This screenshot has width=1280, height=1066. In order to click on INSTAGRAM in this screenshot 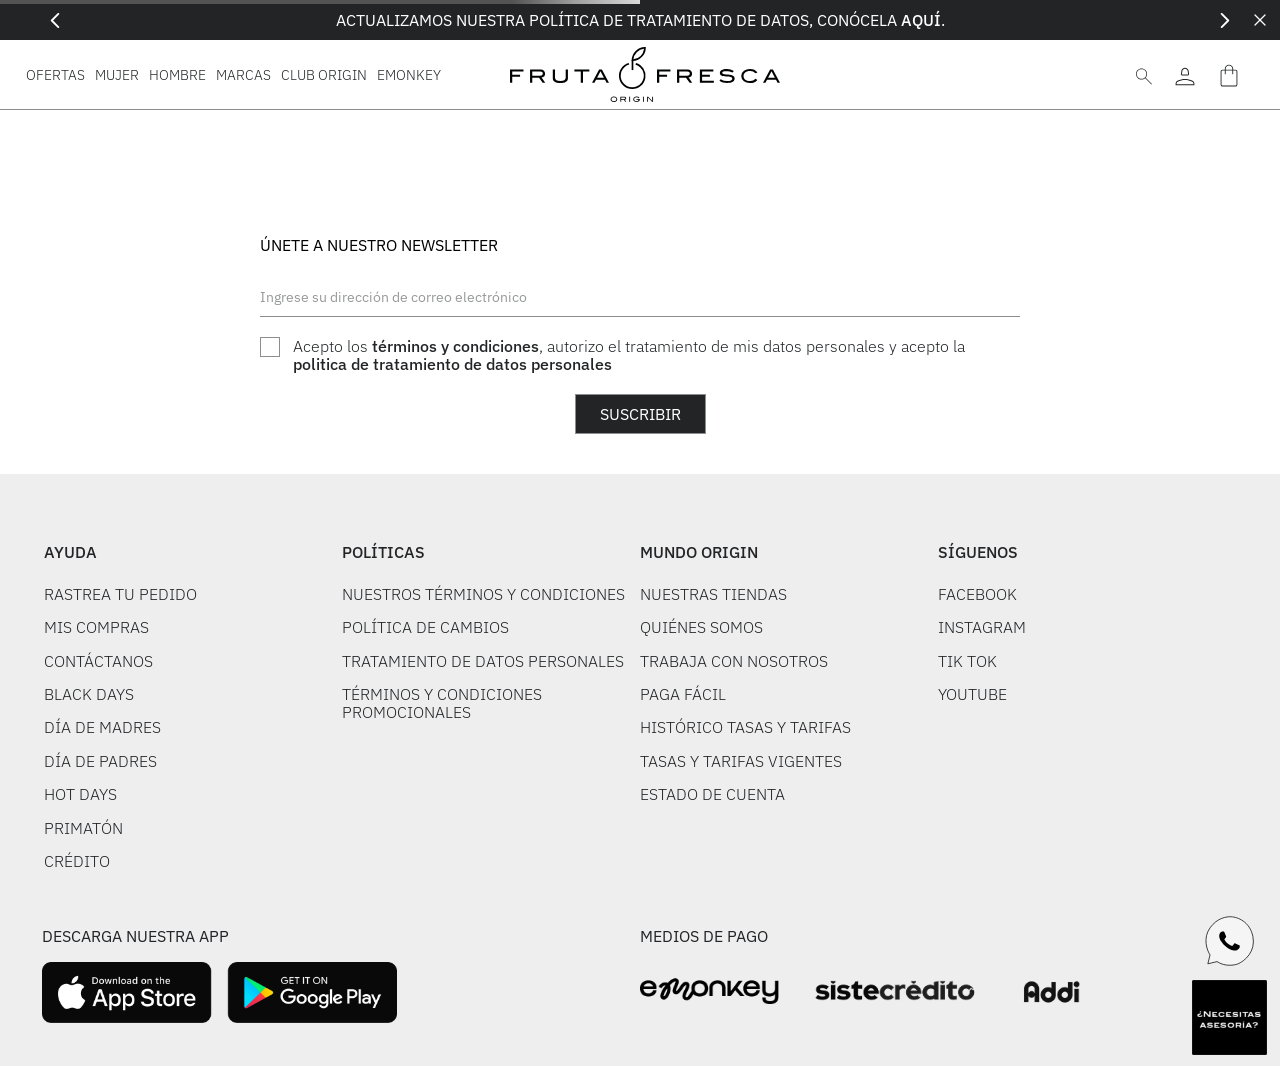, I will do `click(982, 627)`.